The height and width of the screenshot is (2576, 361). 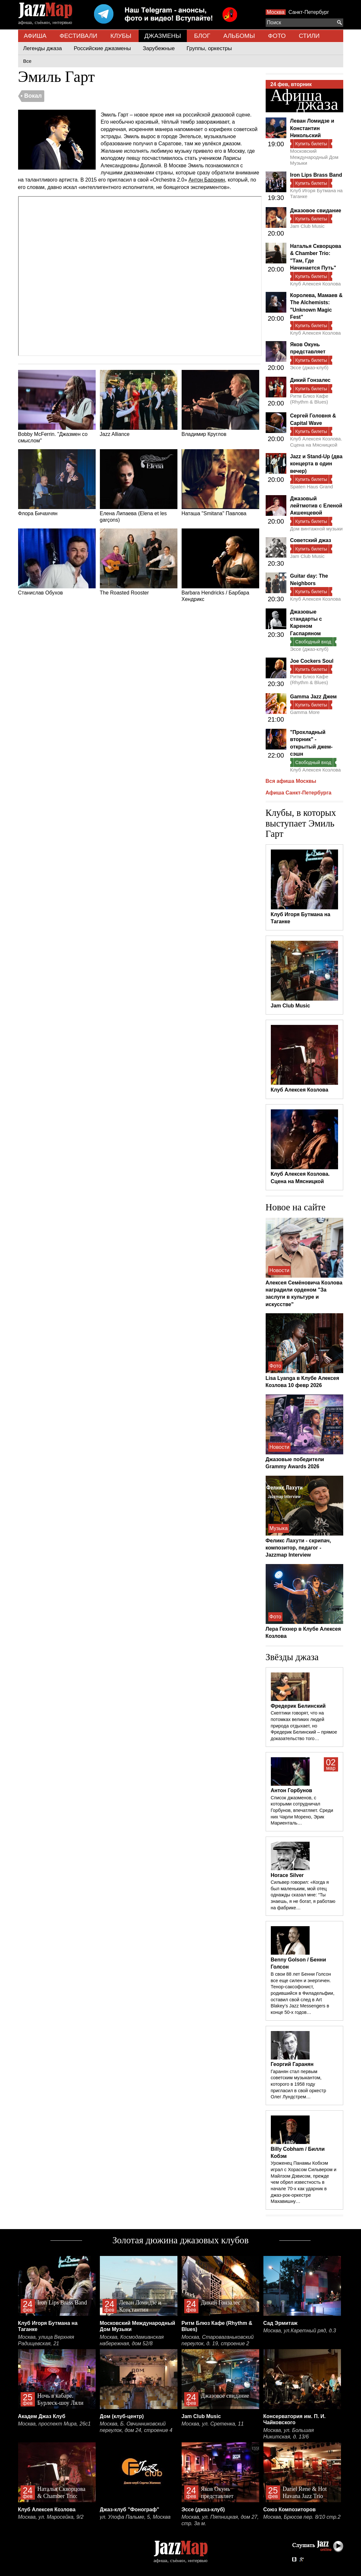 I want to click on Антон Баронин, so click(x=206, y=180).